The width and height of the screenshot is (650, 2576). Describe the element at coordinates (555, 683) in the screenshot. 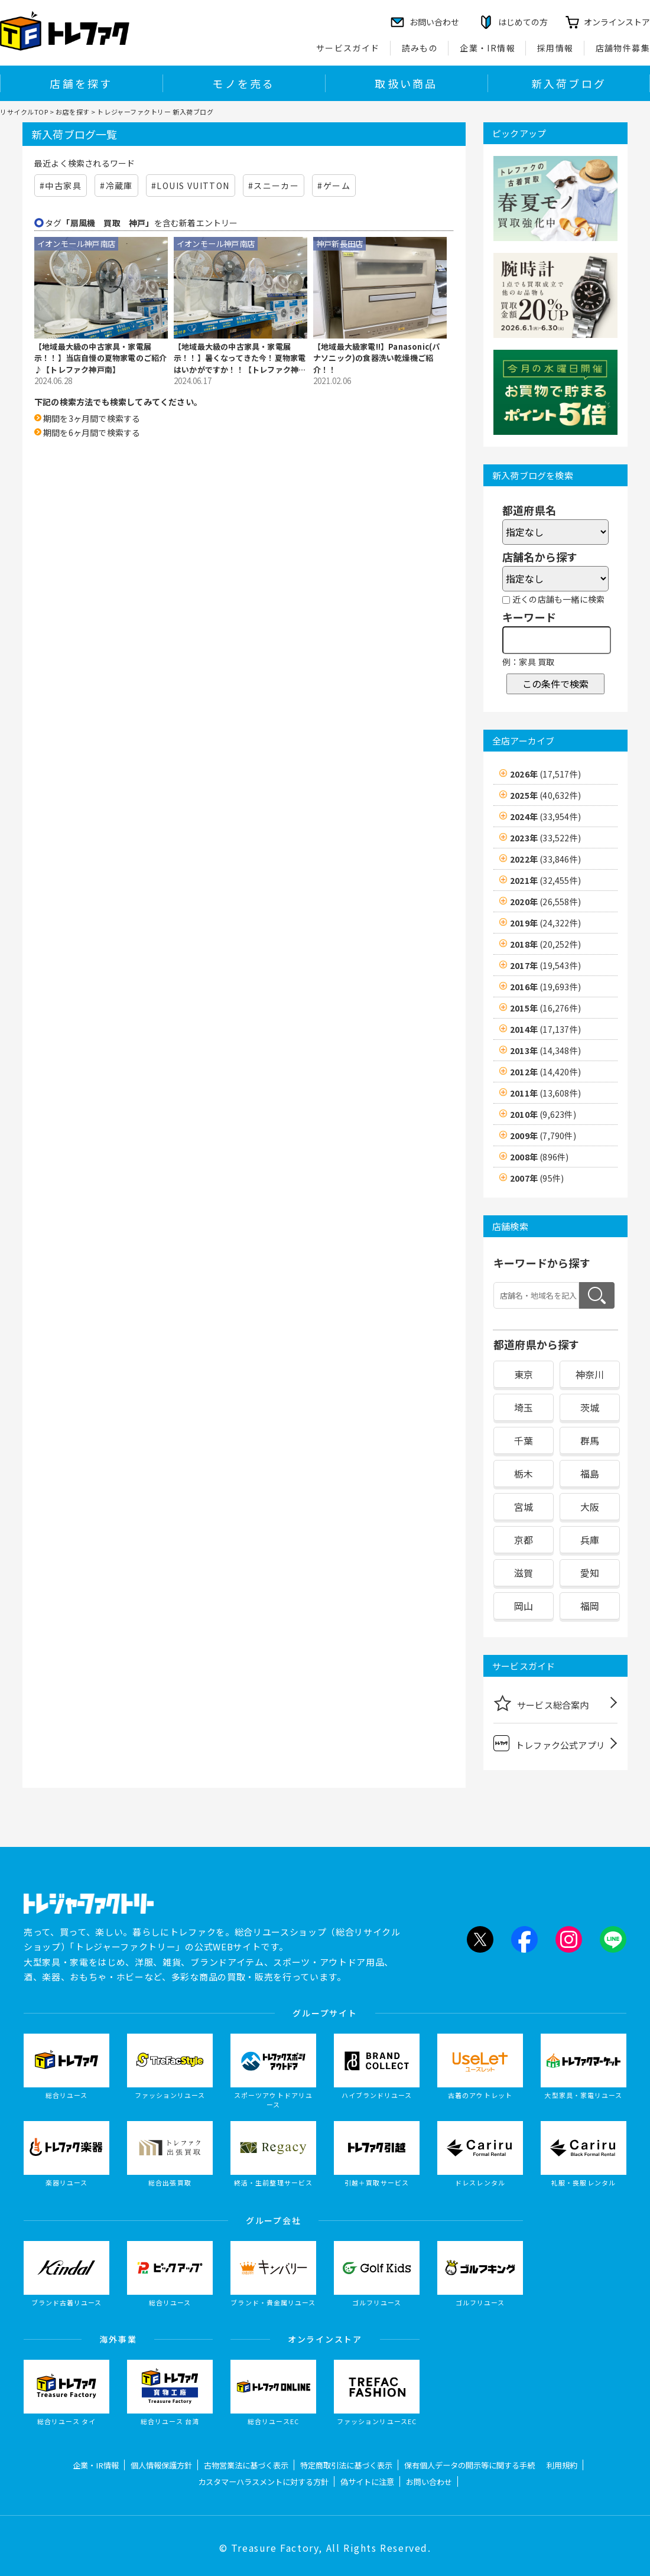

I see `この条件で検索` at that location.